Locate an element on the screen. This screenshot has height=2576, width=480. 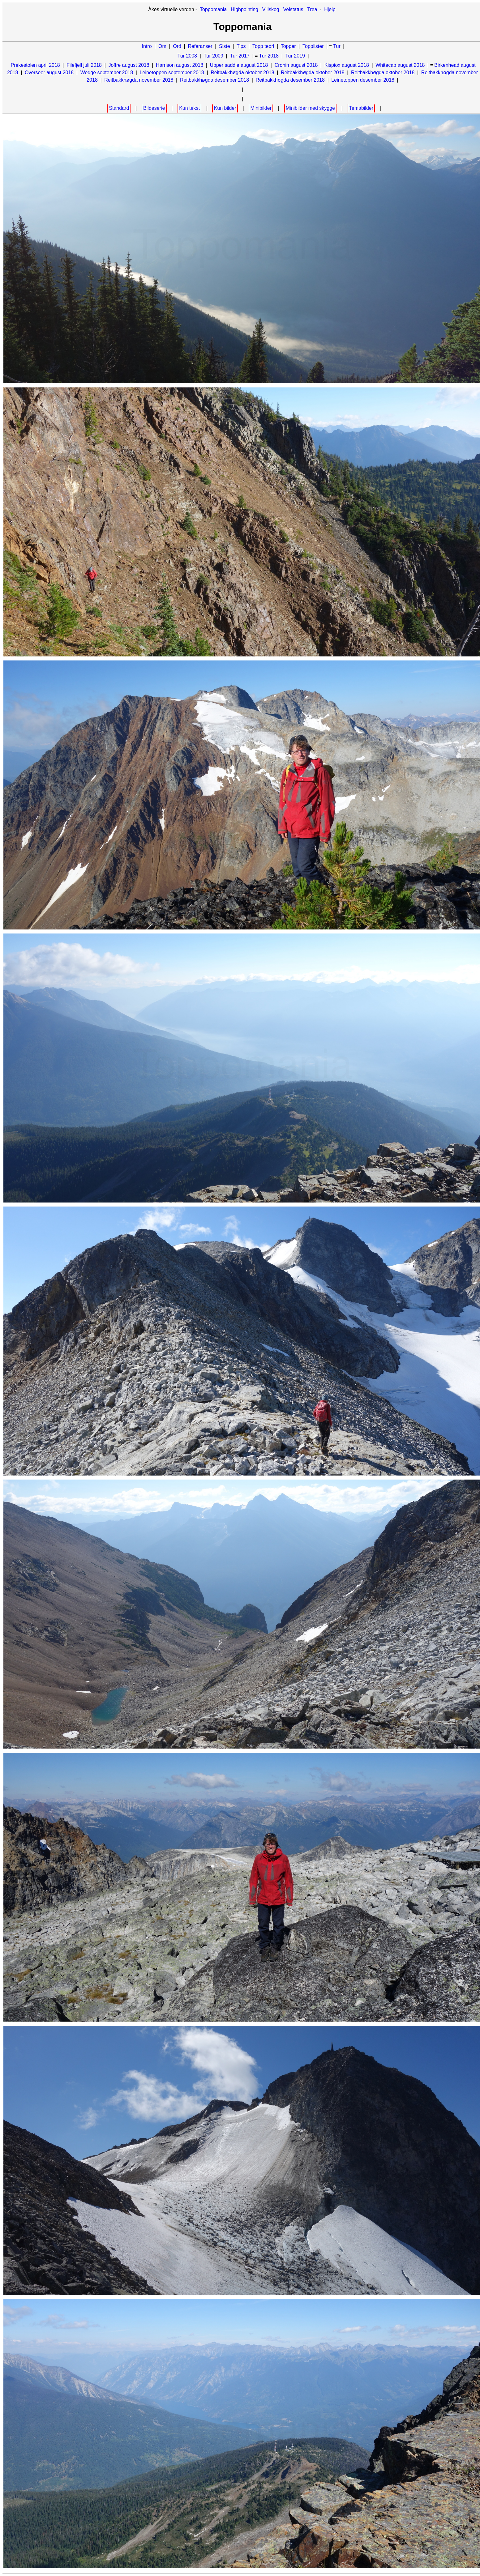
Toppomania is located at coordinates (213, 9).